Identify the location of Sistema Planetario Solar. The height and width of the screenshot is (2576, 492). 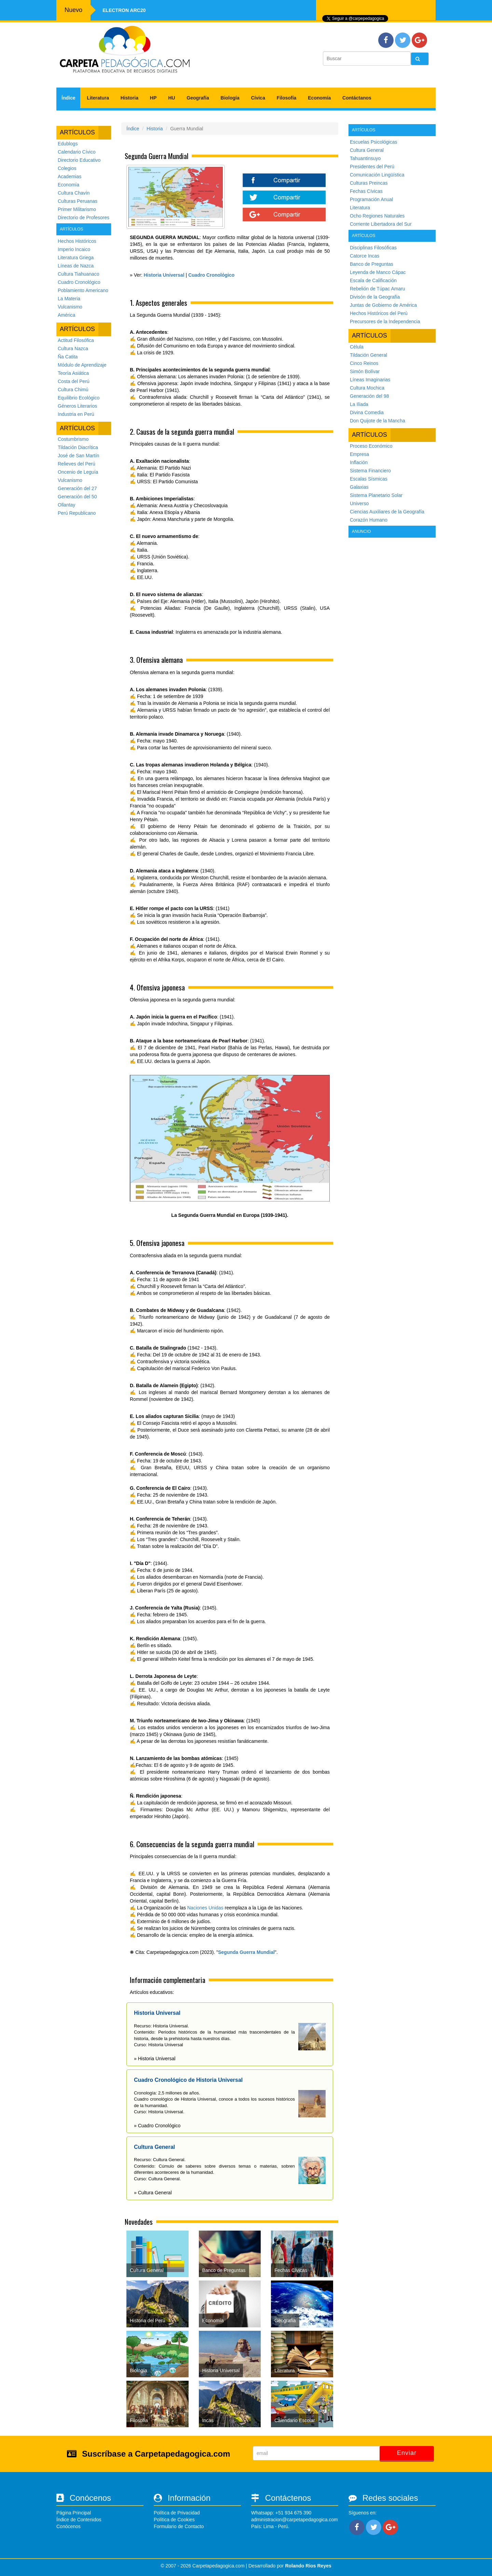
(376, 495).